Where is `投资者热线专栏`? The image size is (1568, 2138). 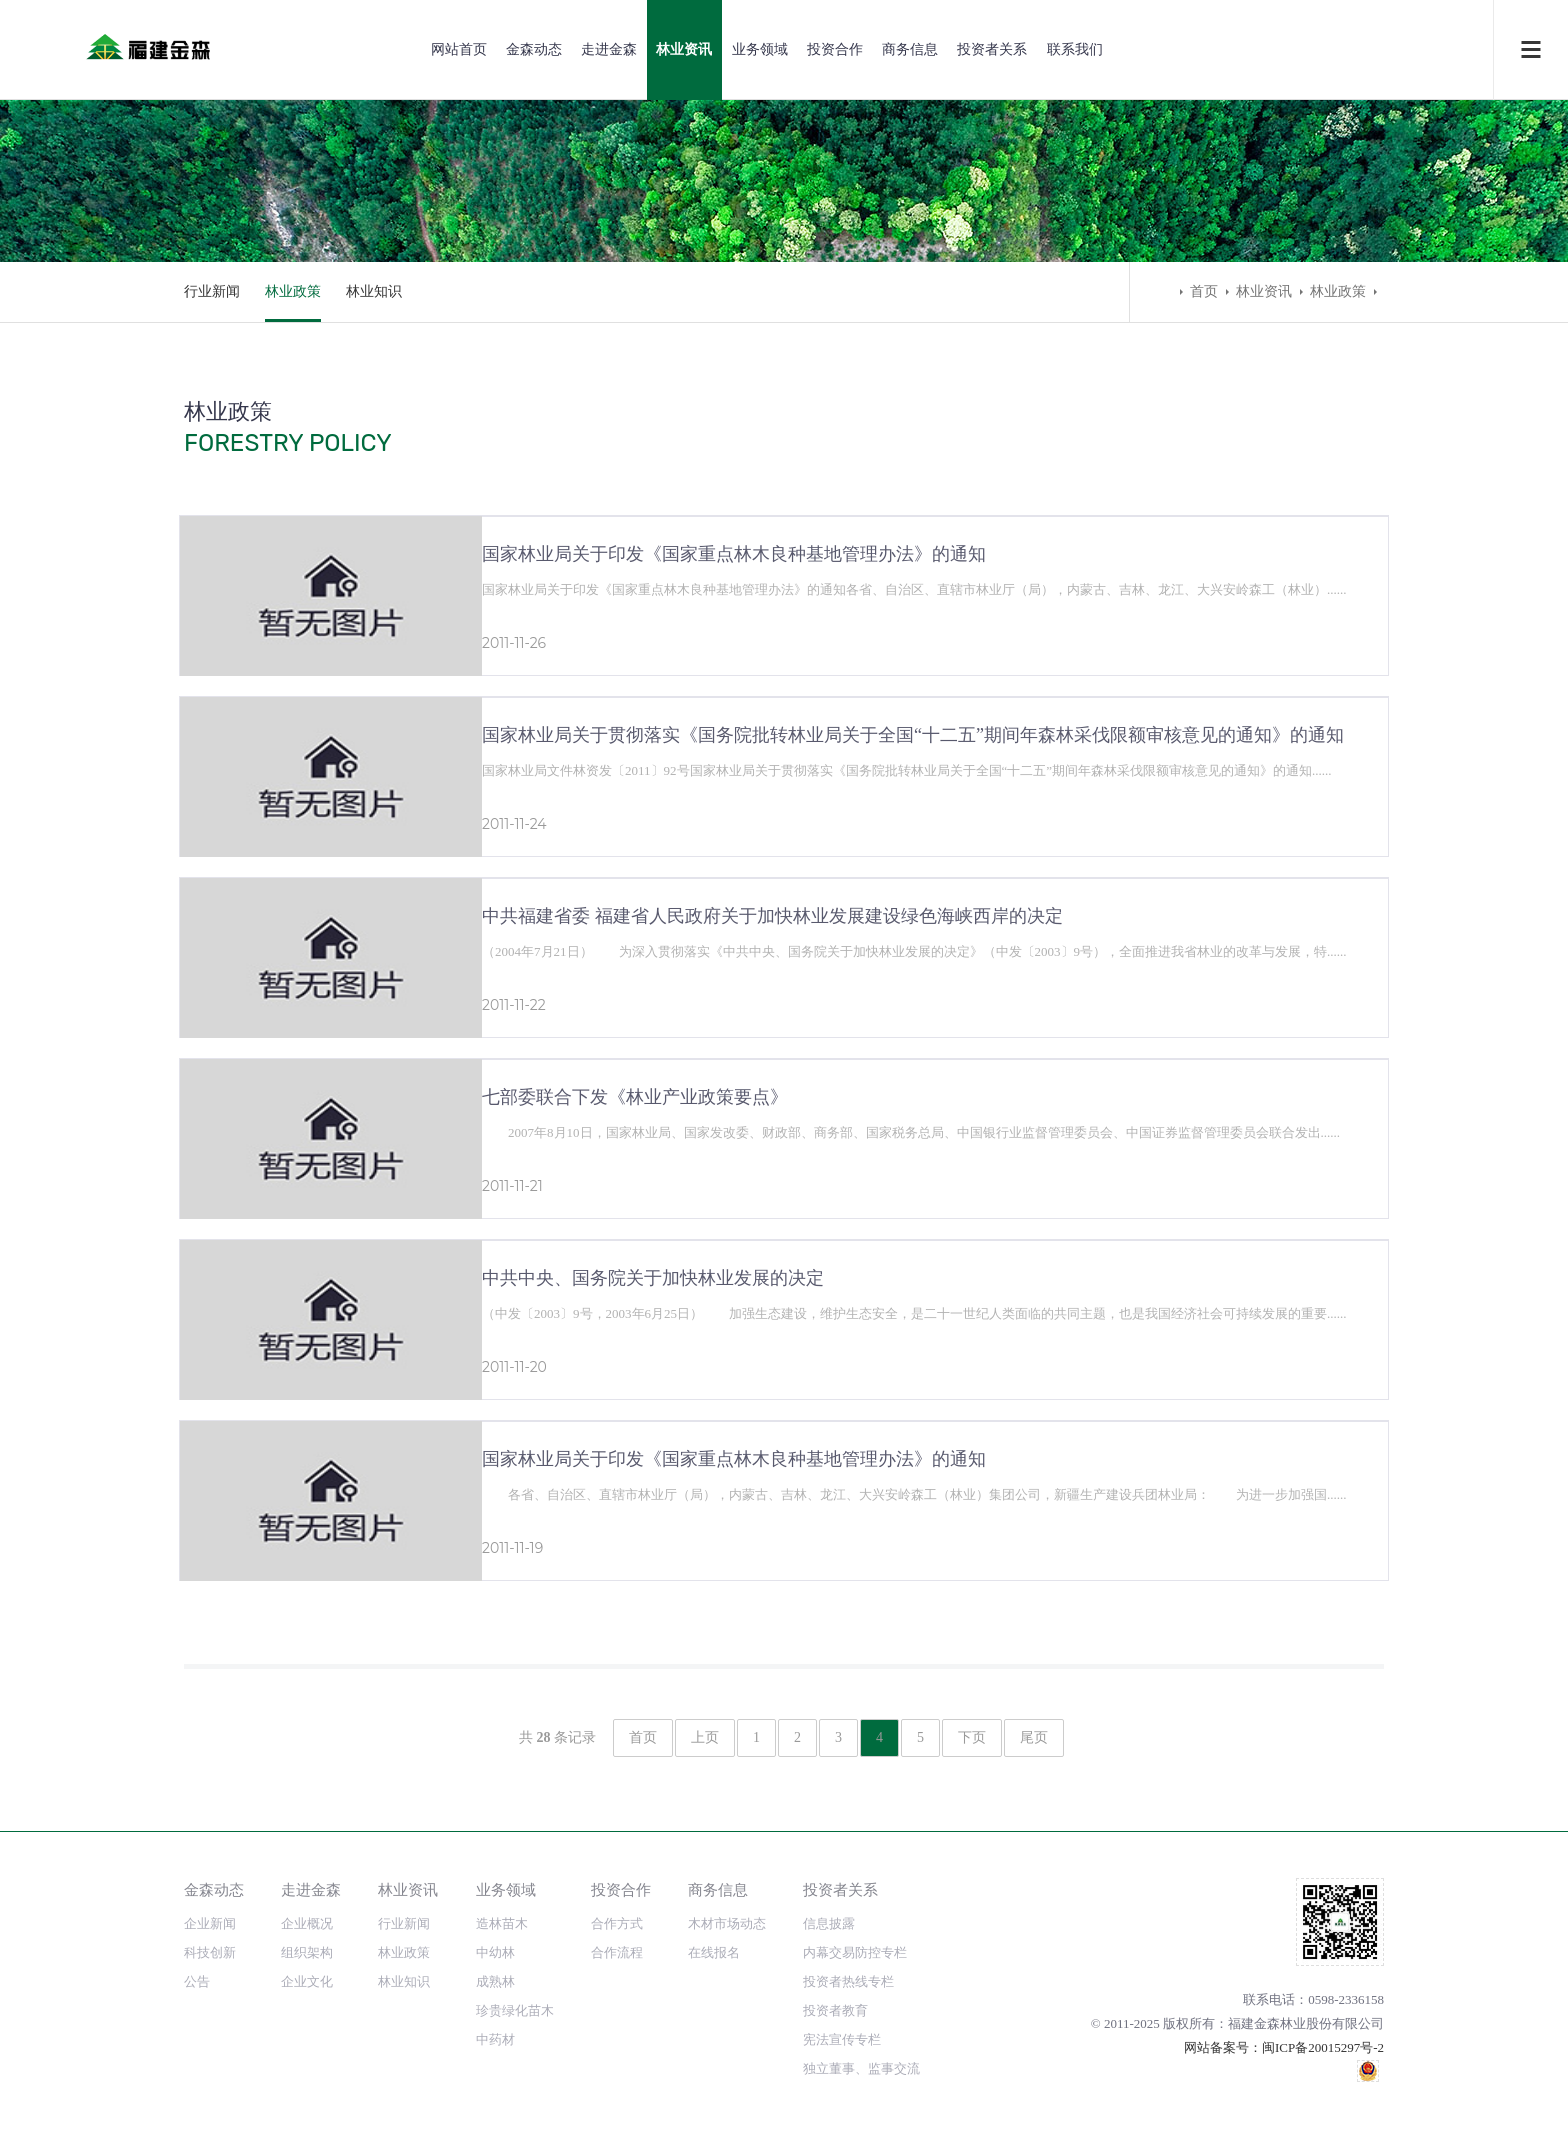 投资者热线专栏 is located at coordinates (848, 1981).